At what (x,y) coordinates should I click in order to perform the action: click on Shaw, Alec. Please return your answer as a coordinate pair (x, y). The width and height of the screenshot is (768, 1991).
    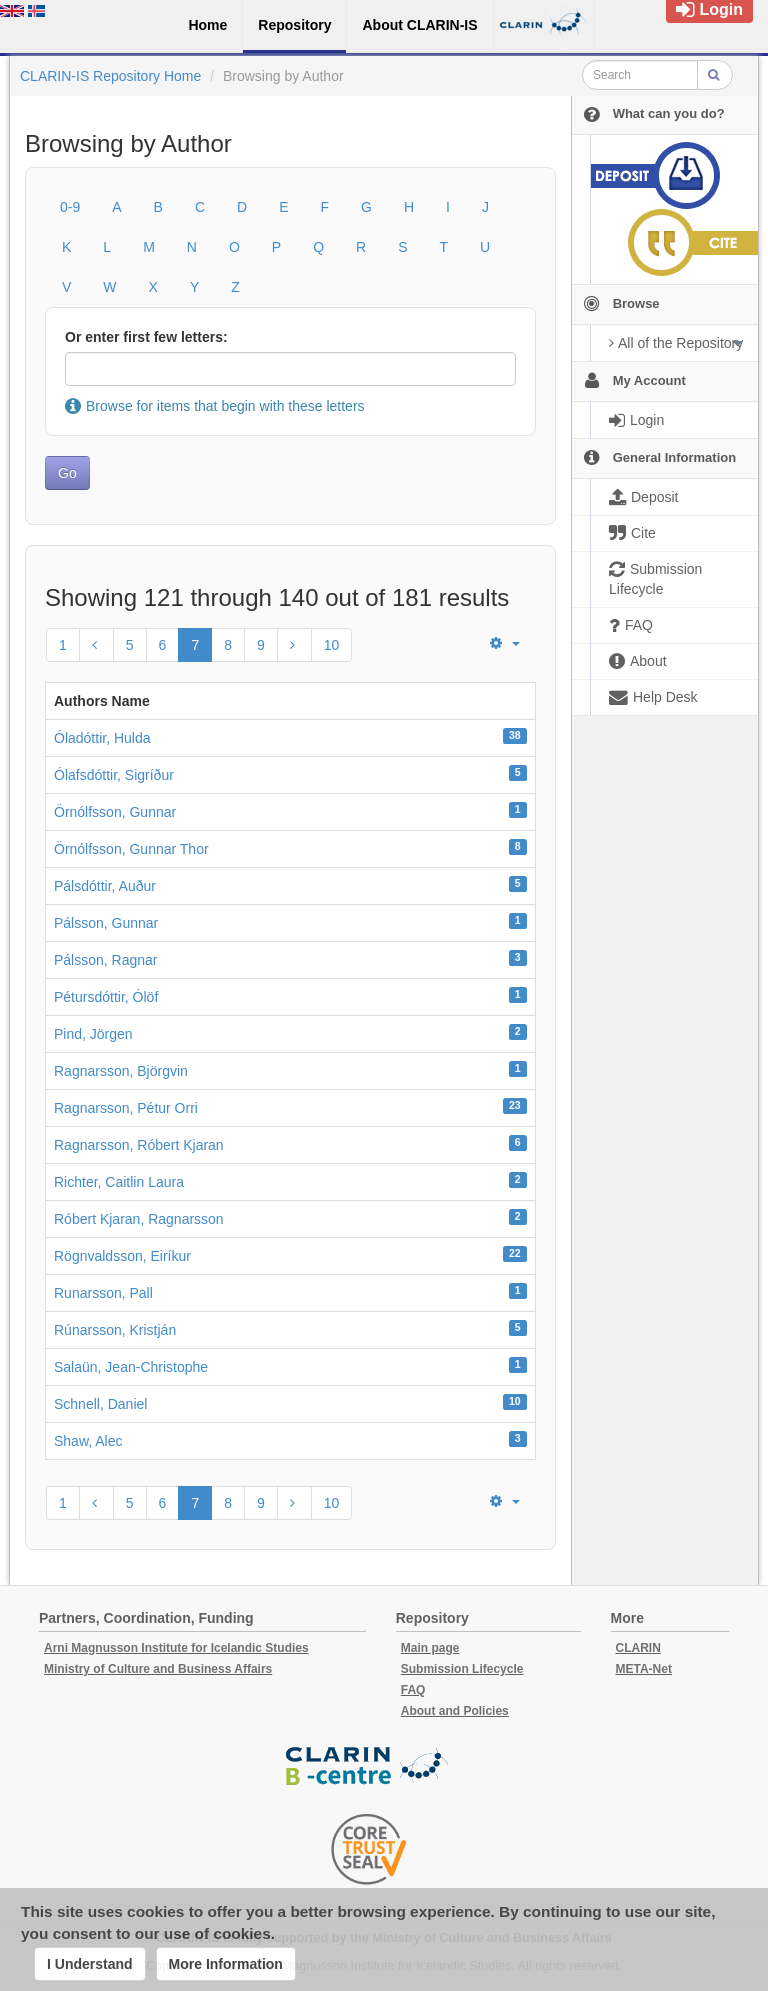
    Looking at the image, I should click on (88, 1441).